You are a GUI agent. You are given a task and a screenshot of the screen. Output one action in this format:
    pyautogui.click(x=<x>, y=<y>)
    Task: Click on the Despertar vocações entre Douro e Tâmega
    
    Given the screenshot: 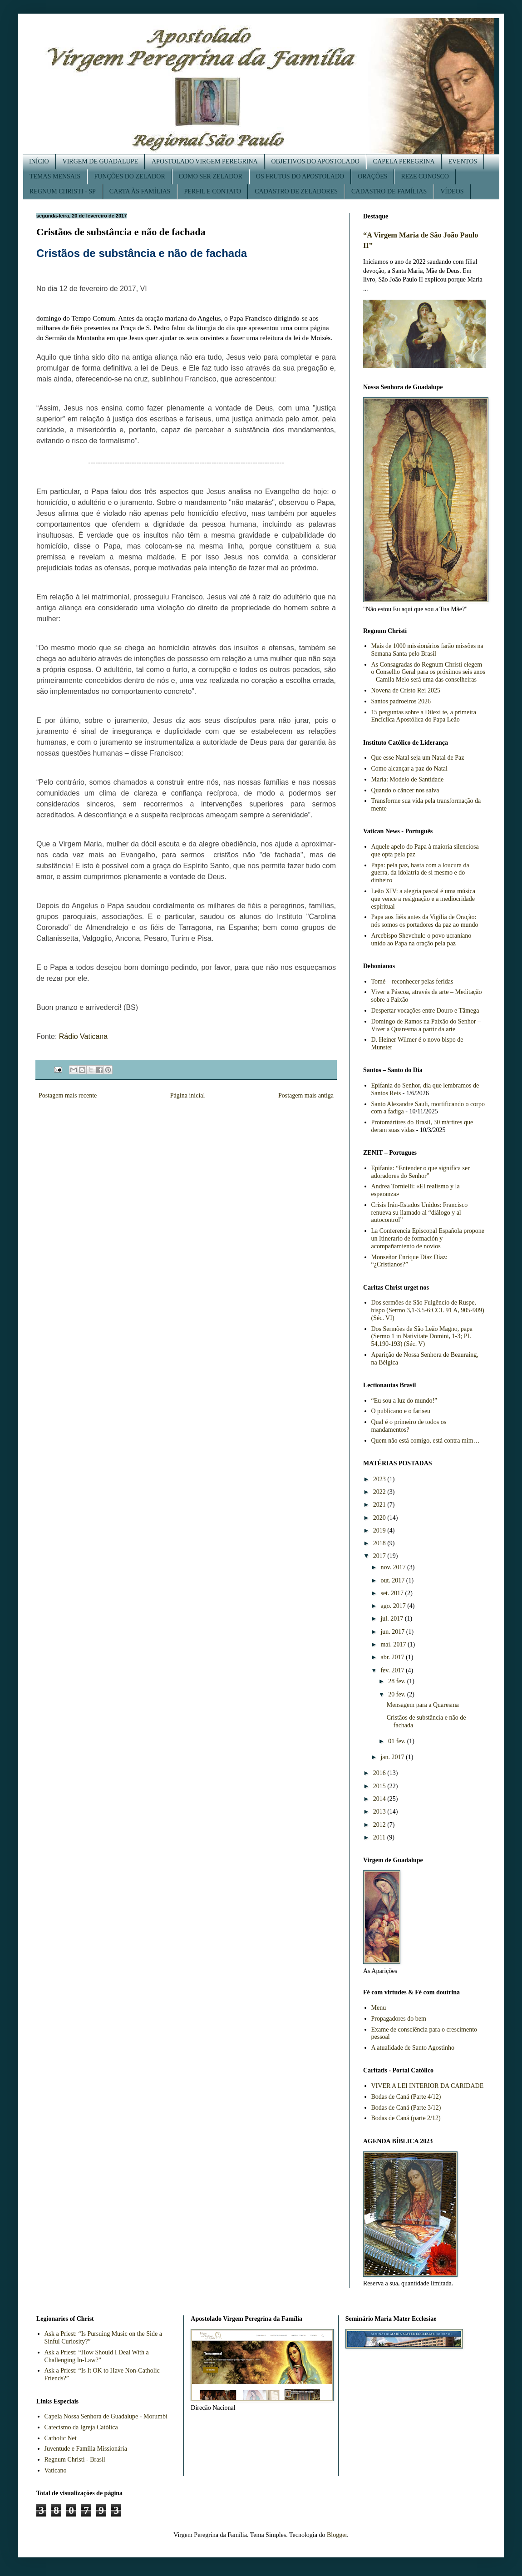 What is the action you would take?
    pyautogui.click(x=425, y=1010)
    